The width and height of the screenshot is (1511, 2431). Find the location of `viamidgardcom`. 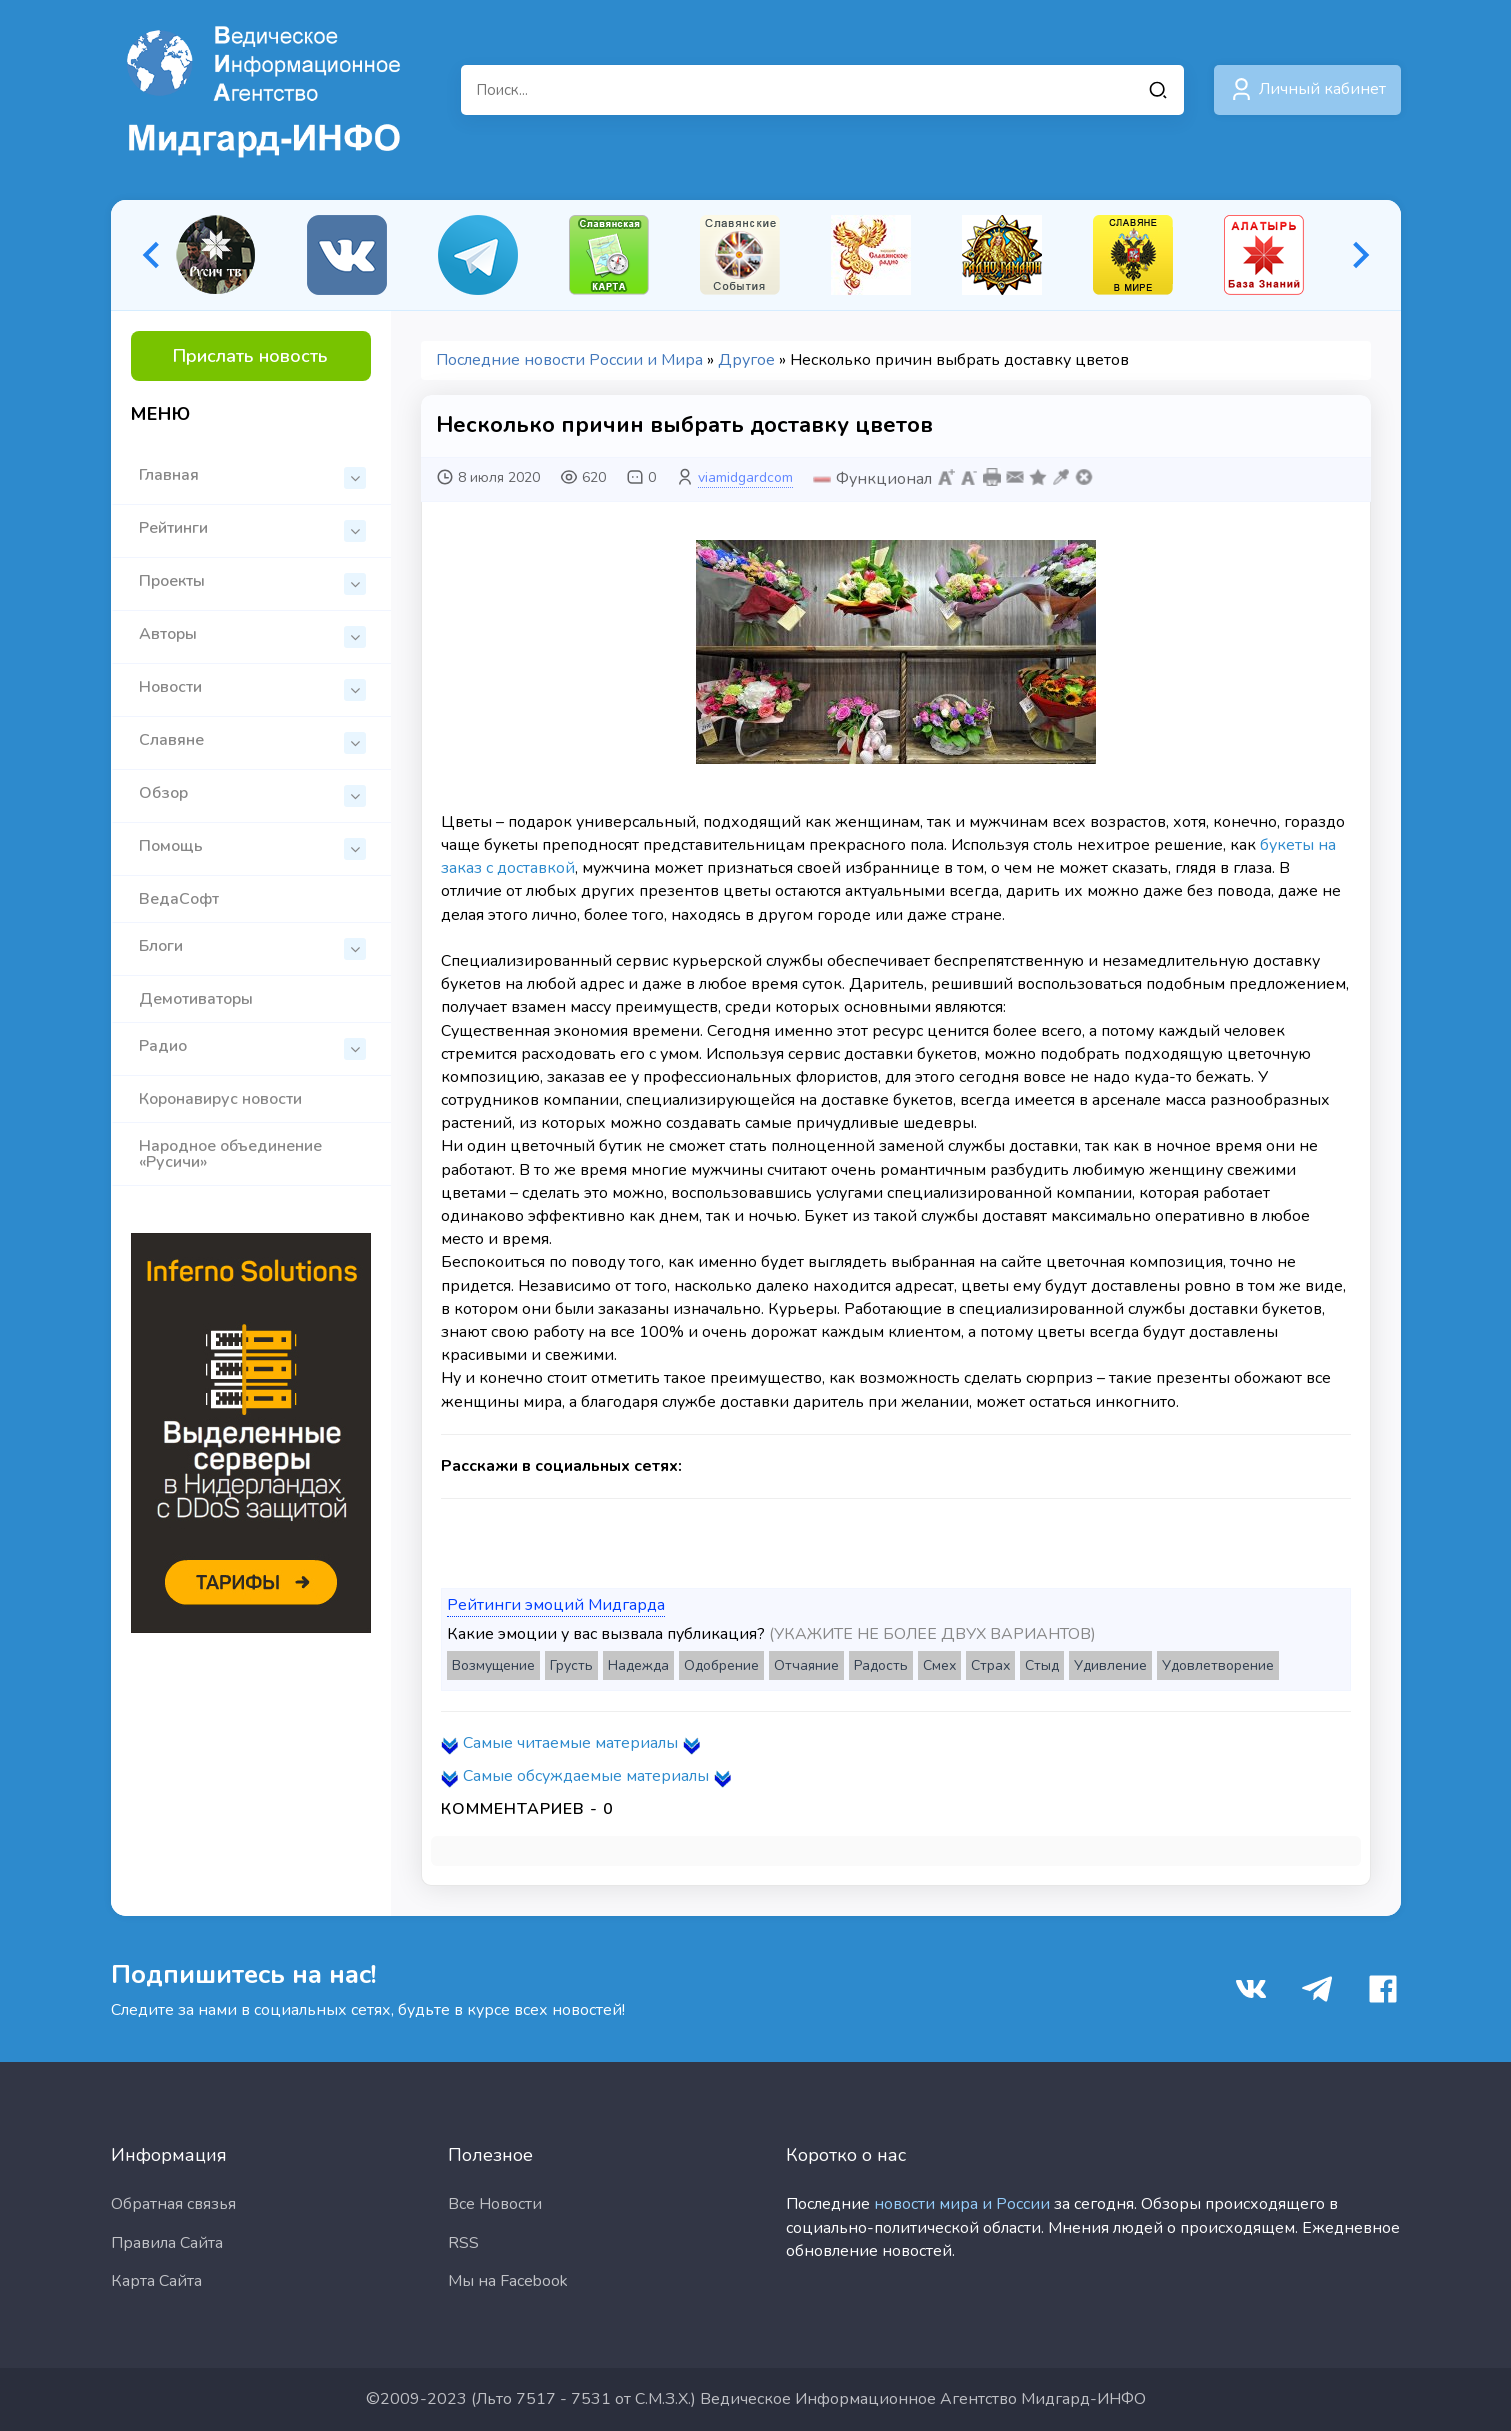

viamidgardcom is located at coordinates (745, 477).